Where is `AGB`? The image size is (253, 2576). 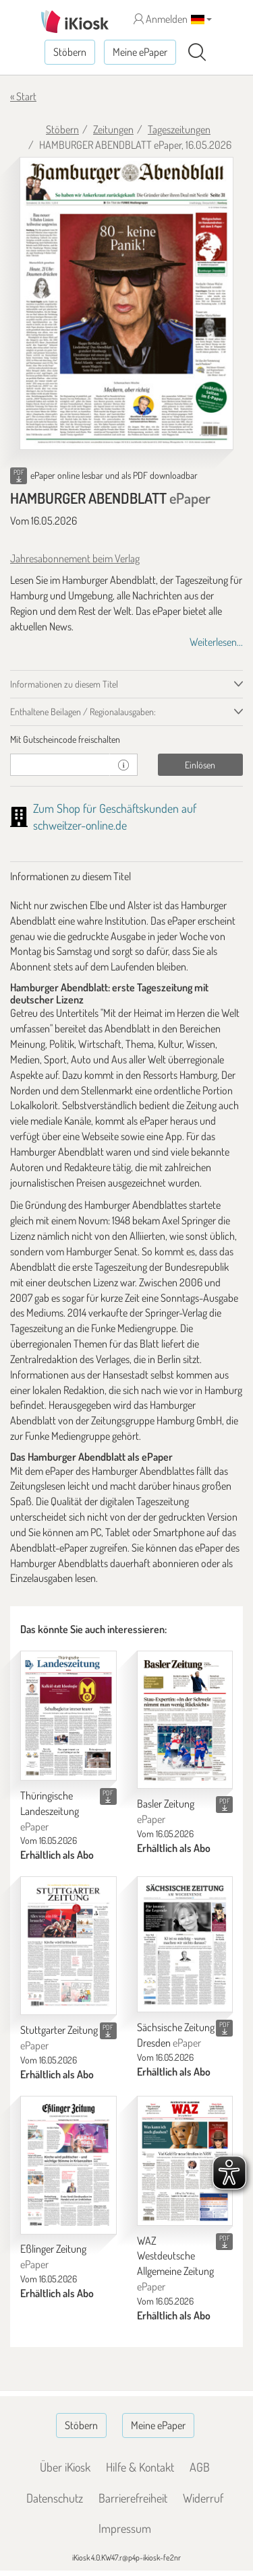
AGB is located at coordinates (200, 2466).